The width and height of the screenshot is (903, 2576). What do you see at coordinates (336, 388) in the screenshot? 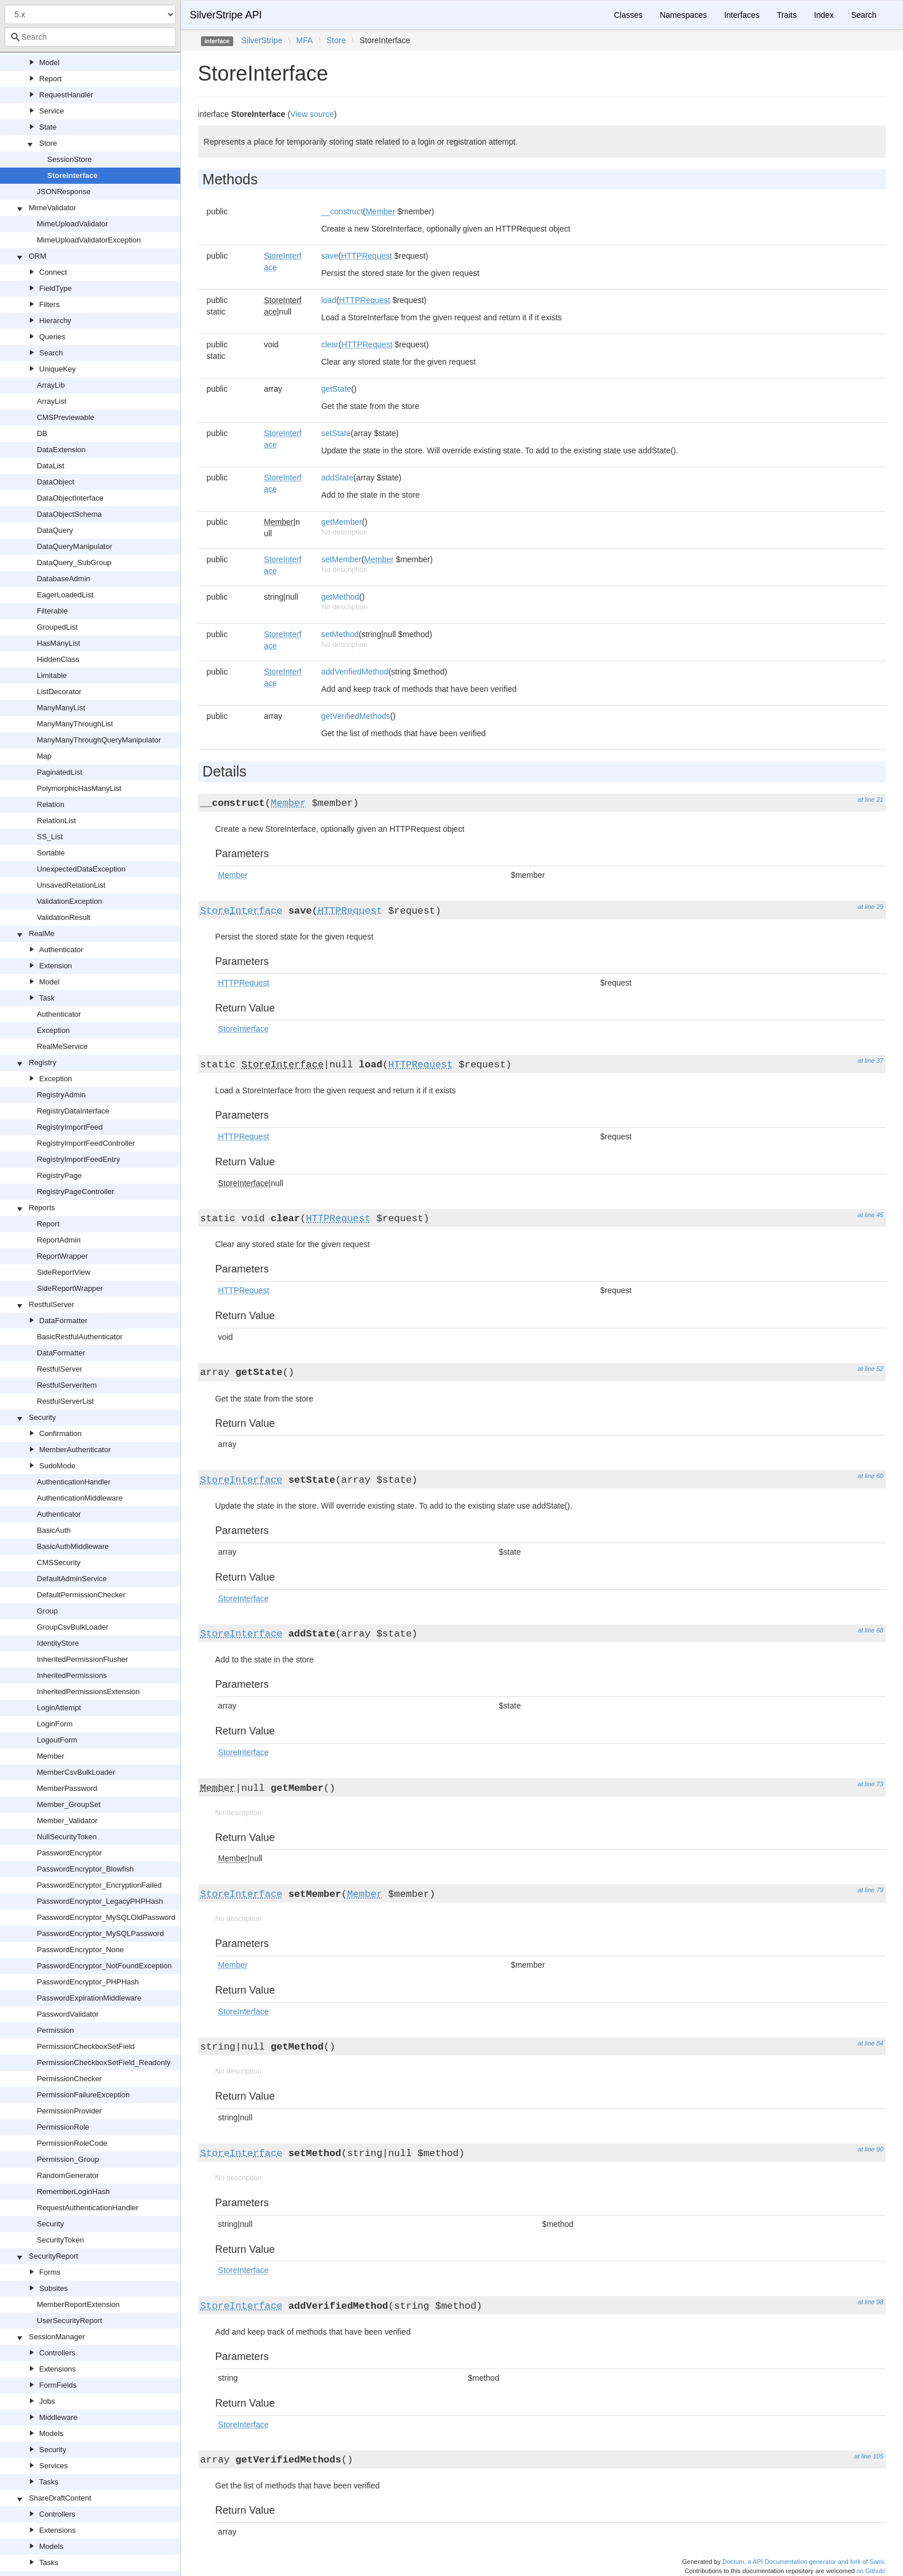
I see `getState` at bounding box center [336, 388].